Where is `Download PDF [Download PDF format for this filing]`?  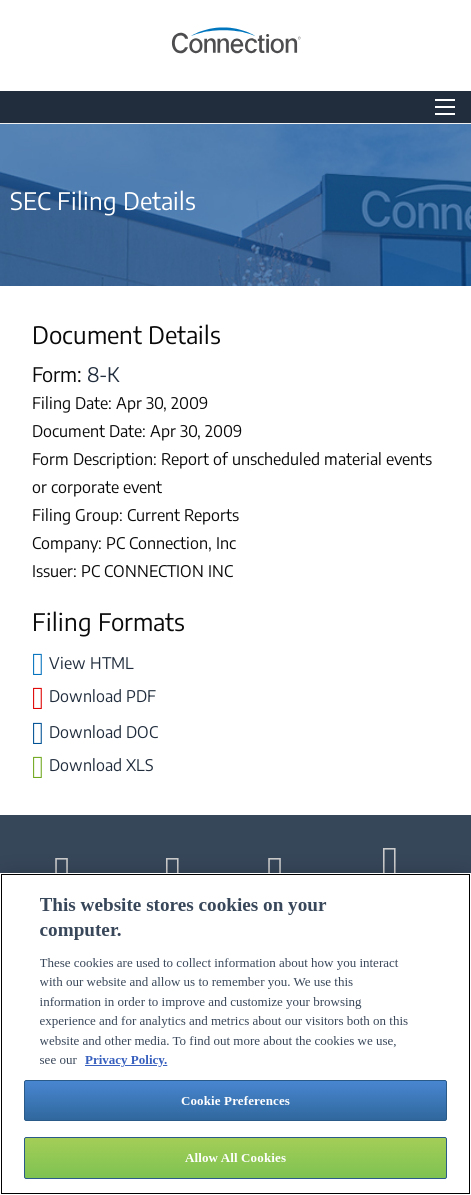 Download PDF [Download PDF format for this filing] is located at coordinates (102, 696).